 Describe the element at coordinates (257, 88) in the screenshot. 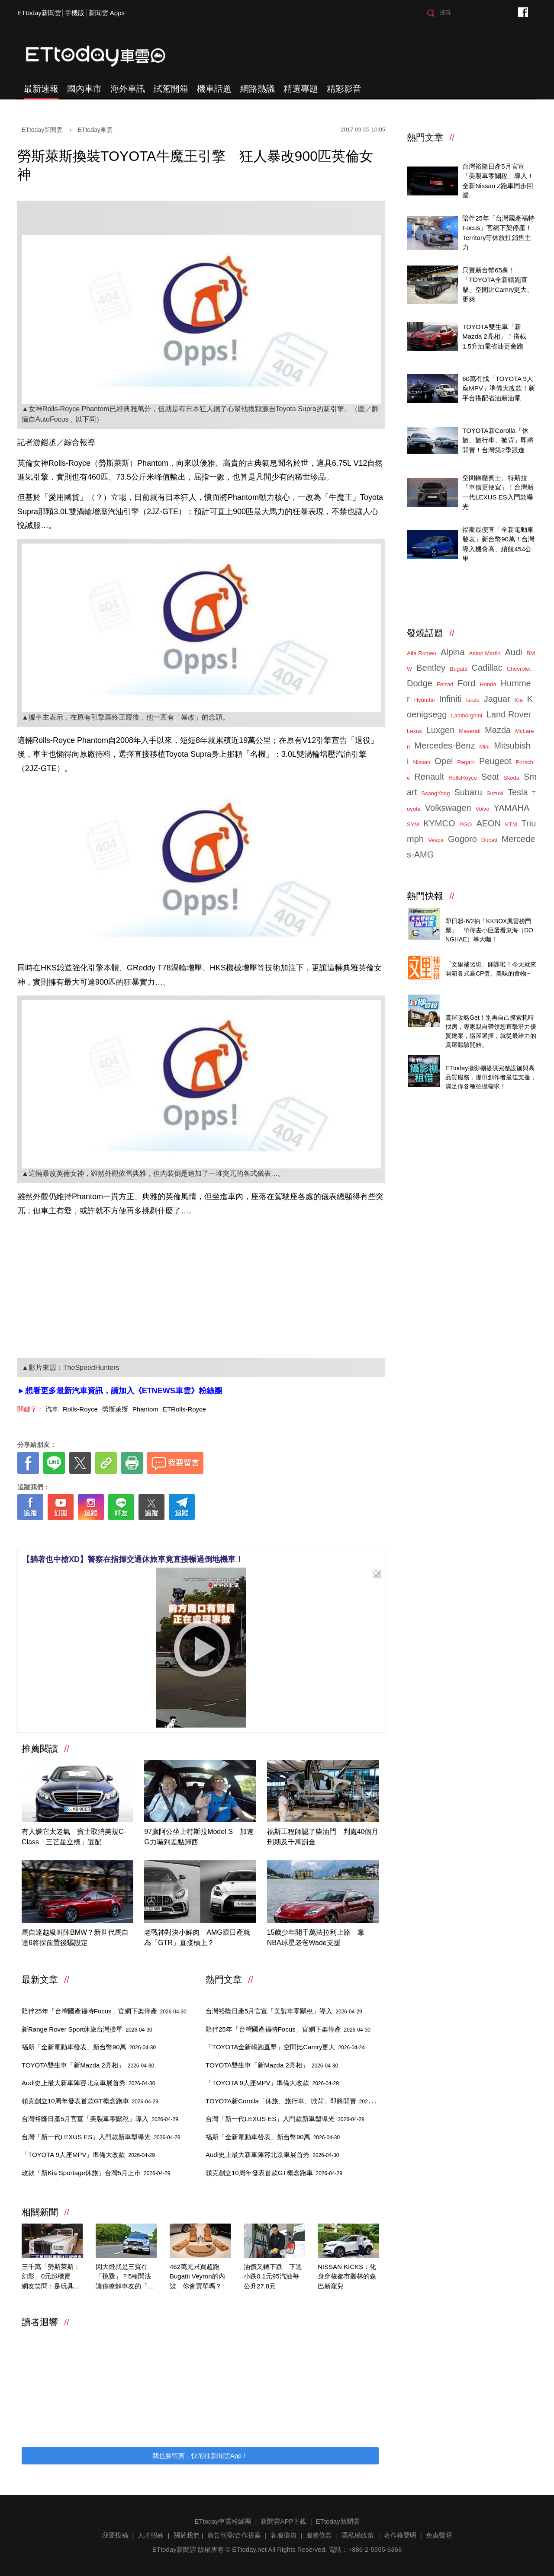

I see `網路熱議` at that location.